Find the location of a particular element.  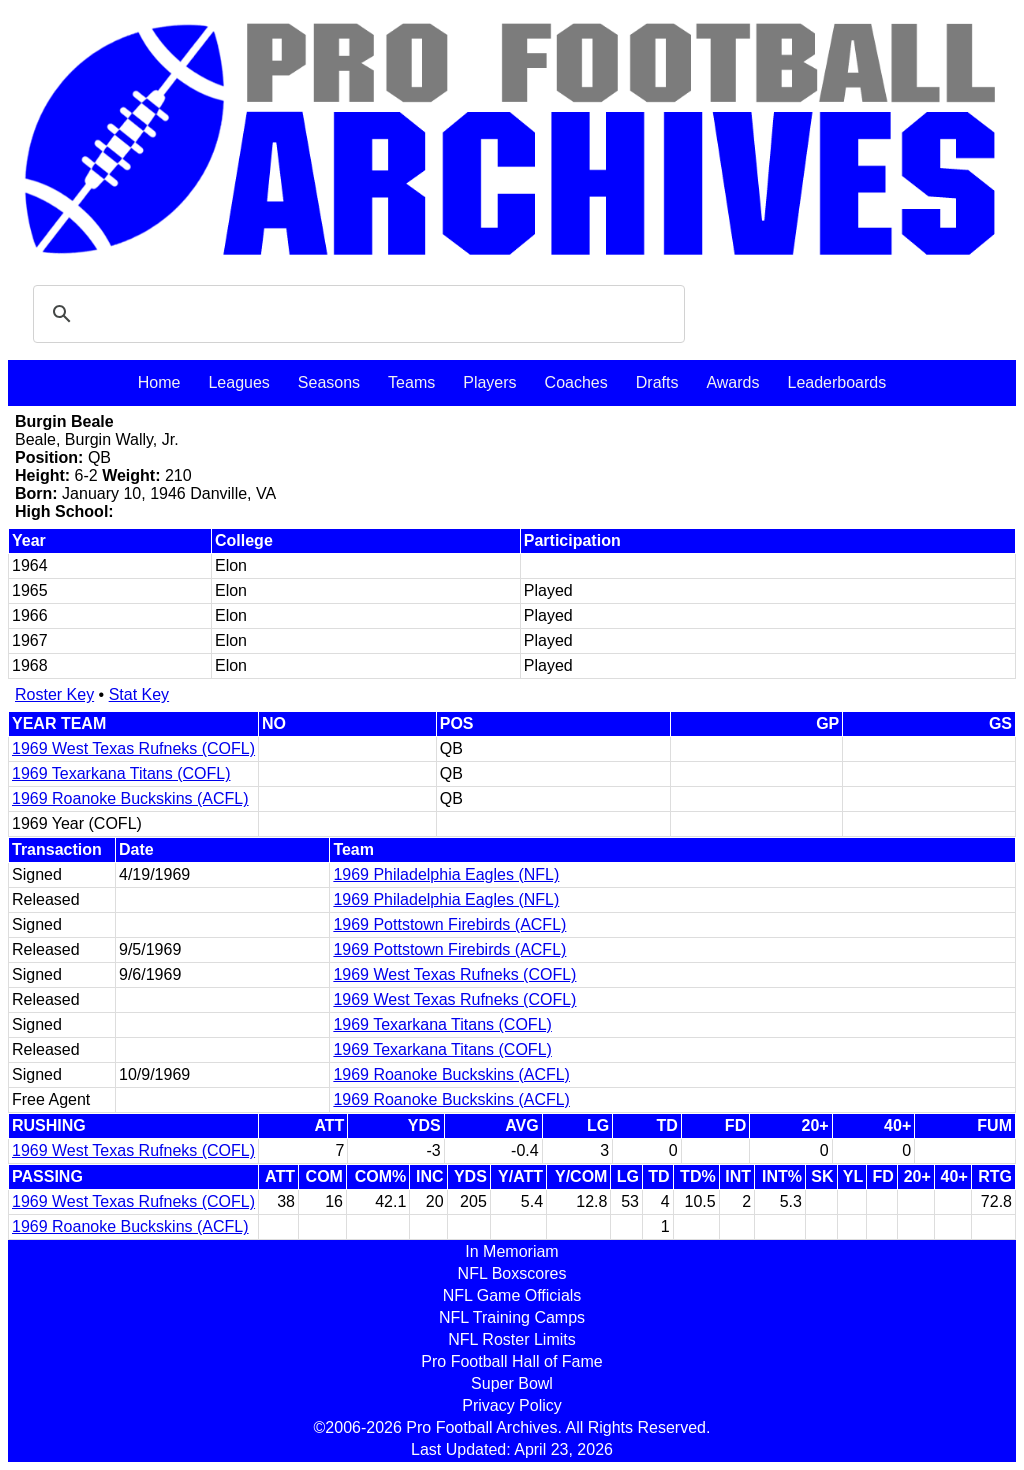

Seasons is located at coordinates (329, 382).